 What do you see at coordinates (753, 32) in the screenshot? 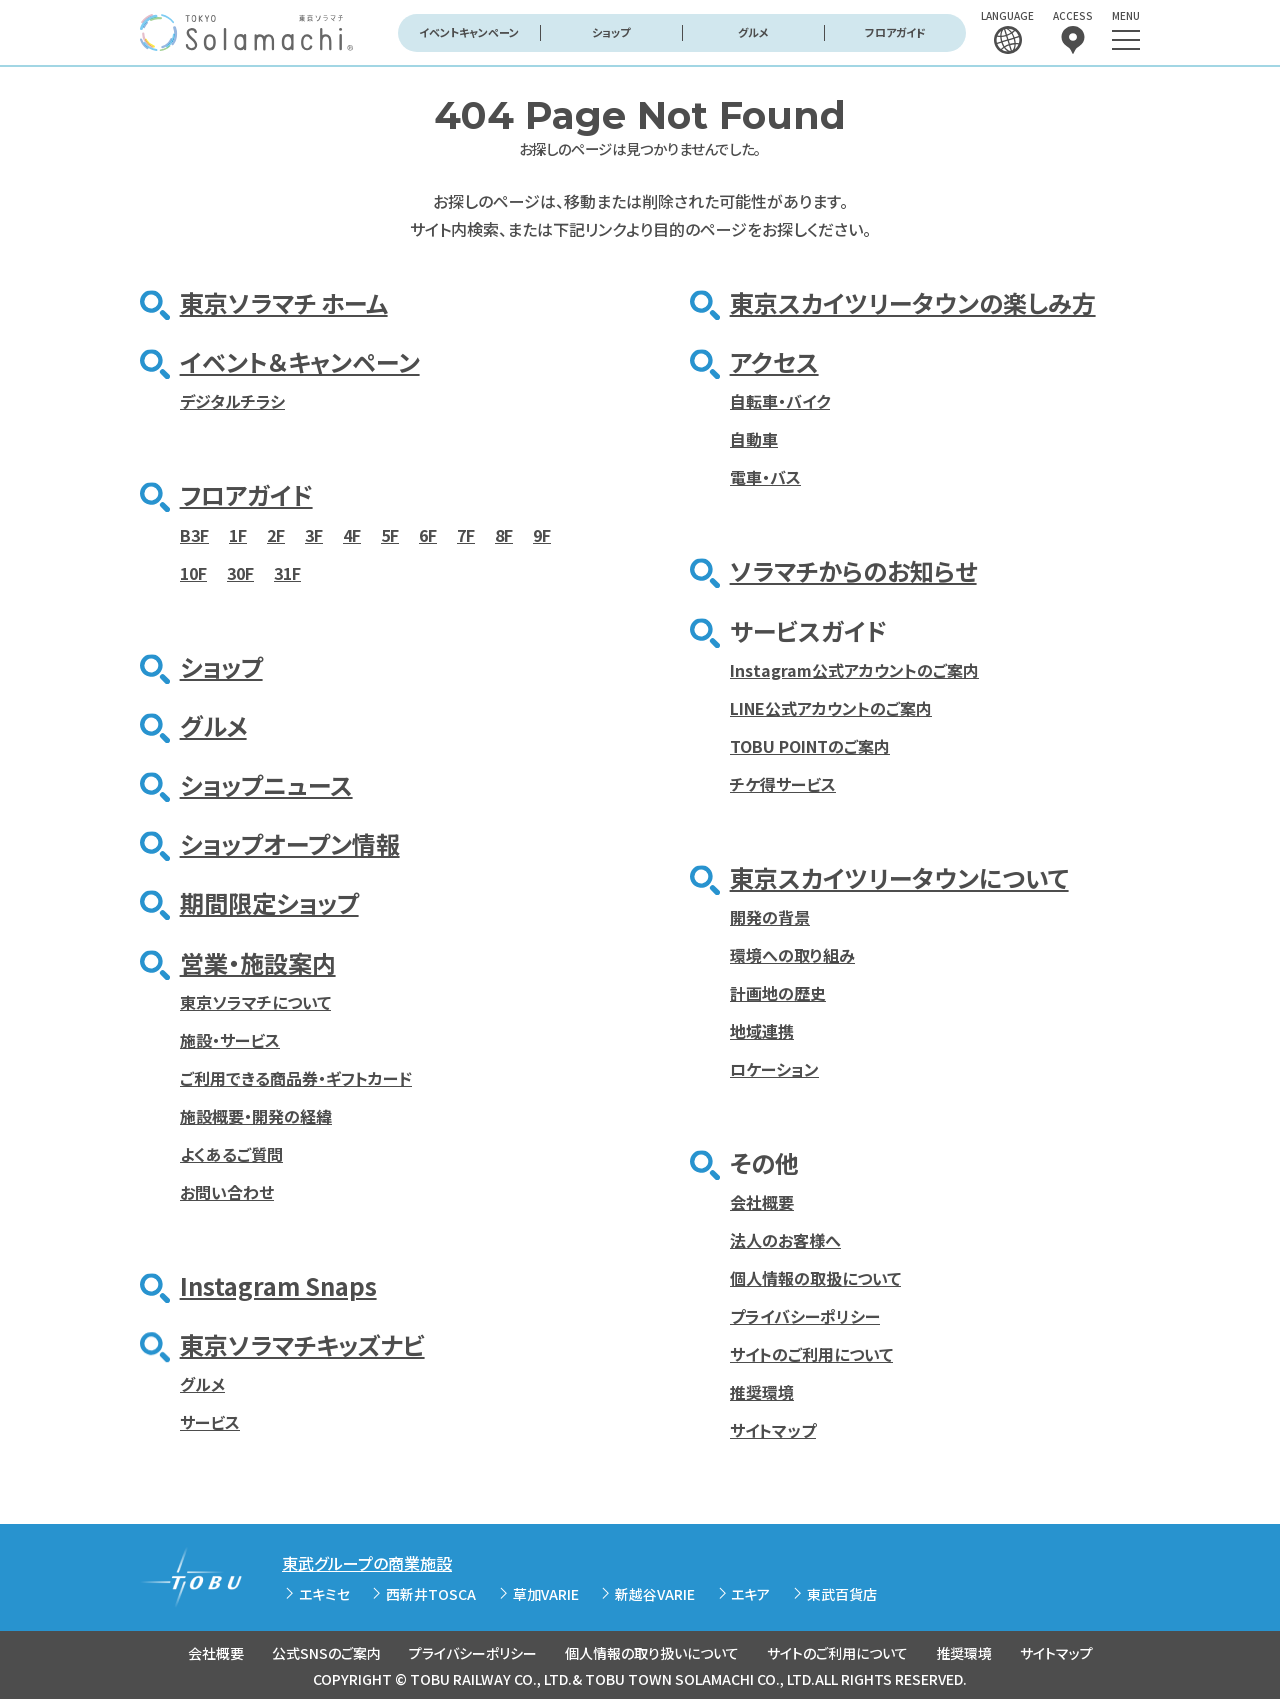
I see `グルメ` at bounding box center [753, 32].